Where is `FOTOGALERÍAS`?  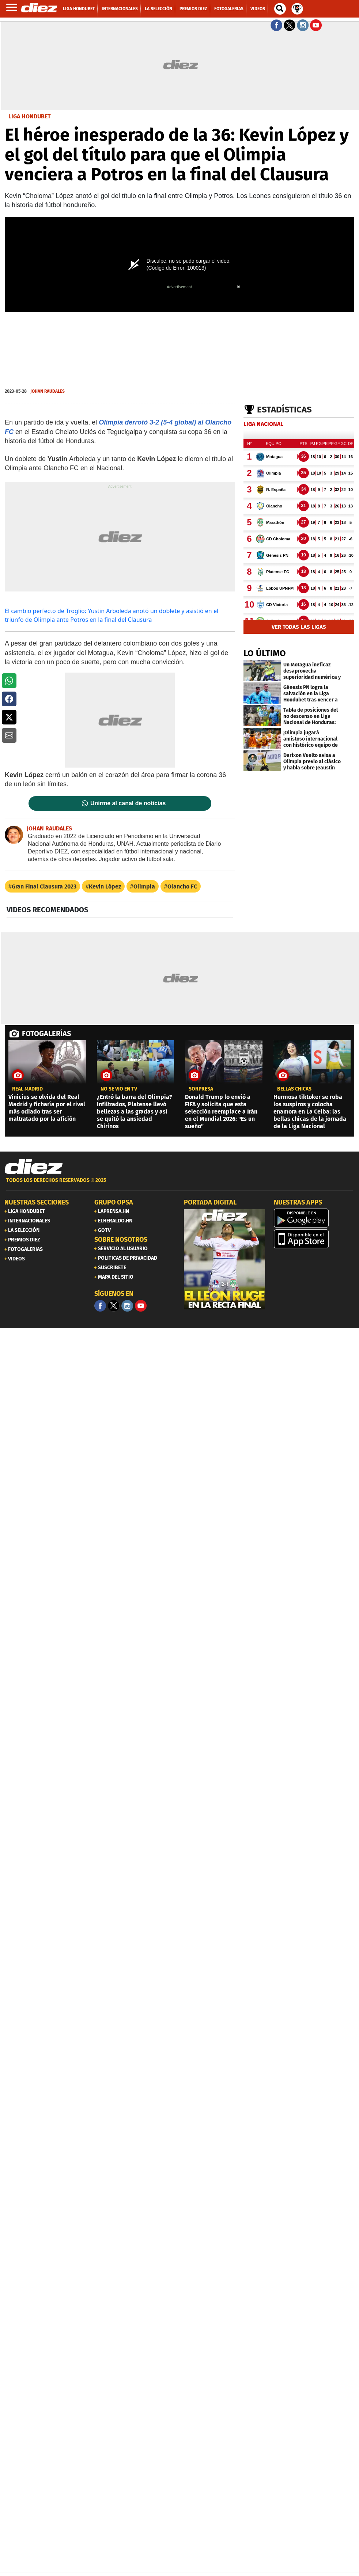
FOTOGALERÍAS is located at coordinates (46, 1033).